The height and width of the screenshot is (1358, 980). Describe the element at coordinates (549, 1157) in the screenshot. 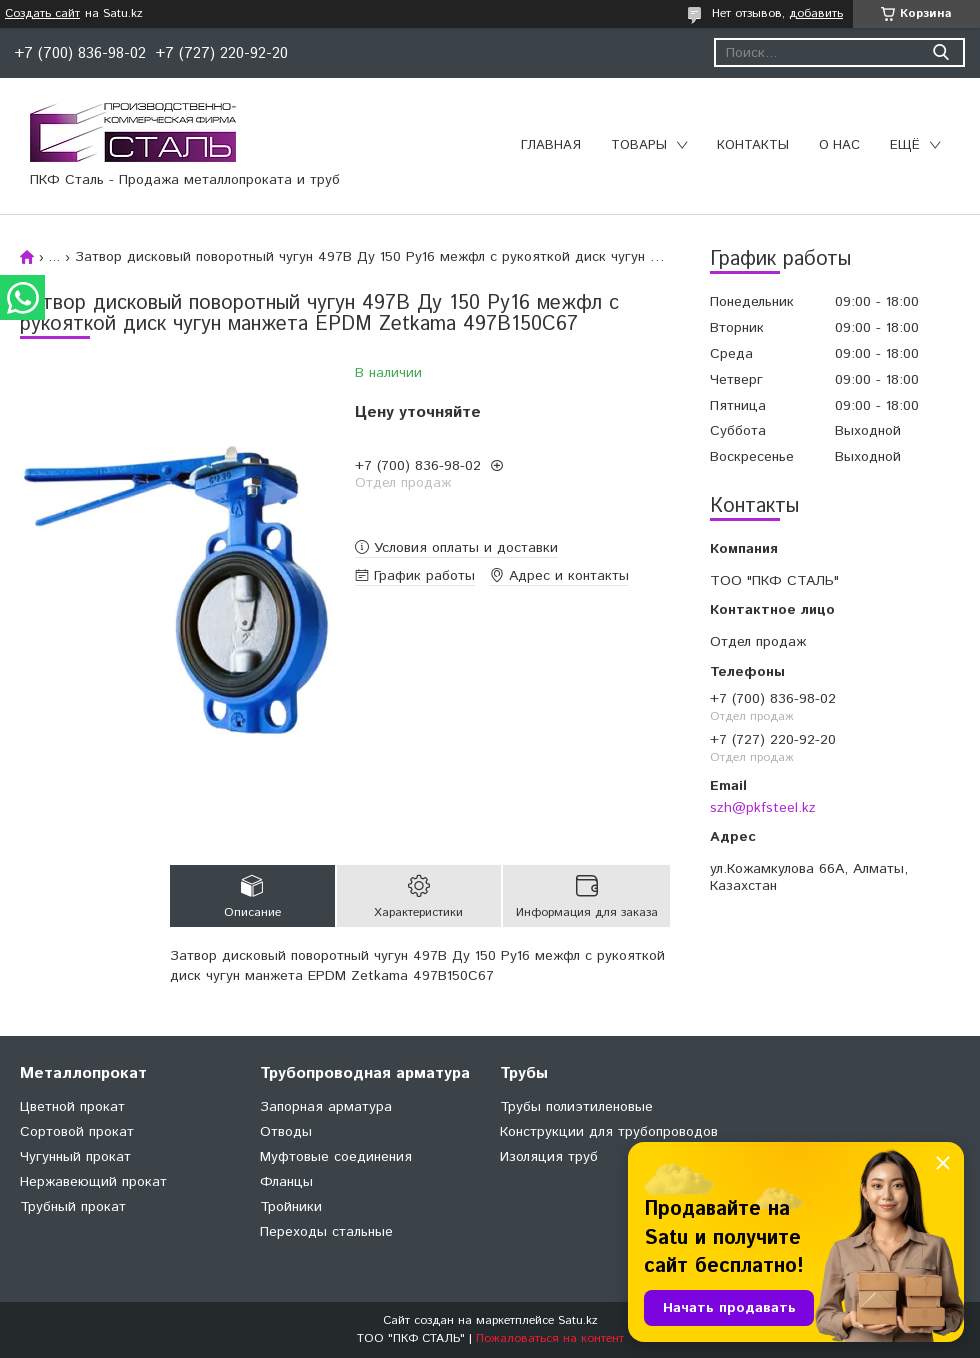

I see `Изоляция труб` at that location.